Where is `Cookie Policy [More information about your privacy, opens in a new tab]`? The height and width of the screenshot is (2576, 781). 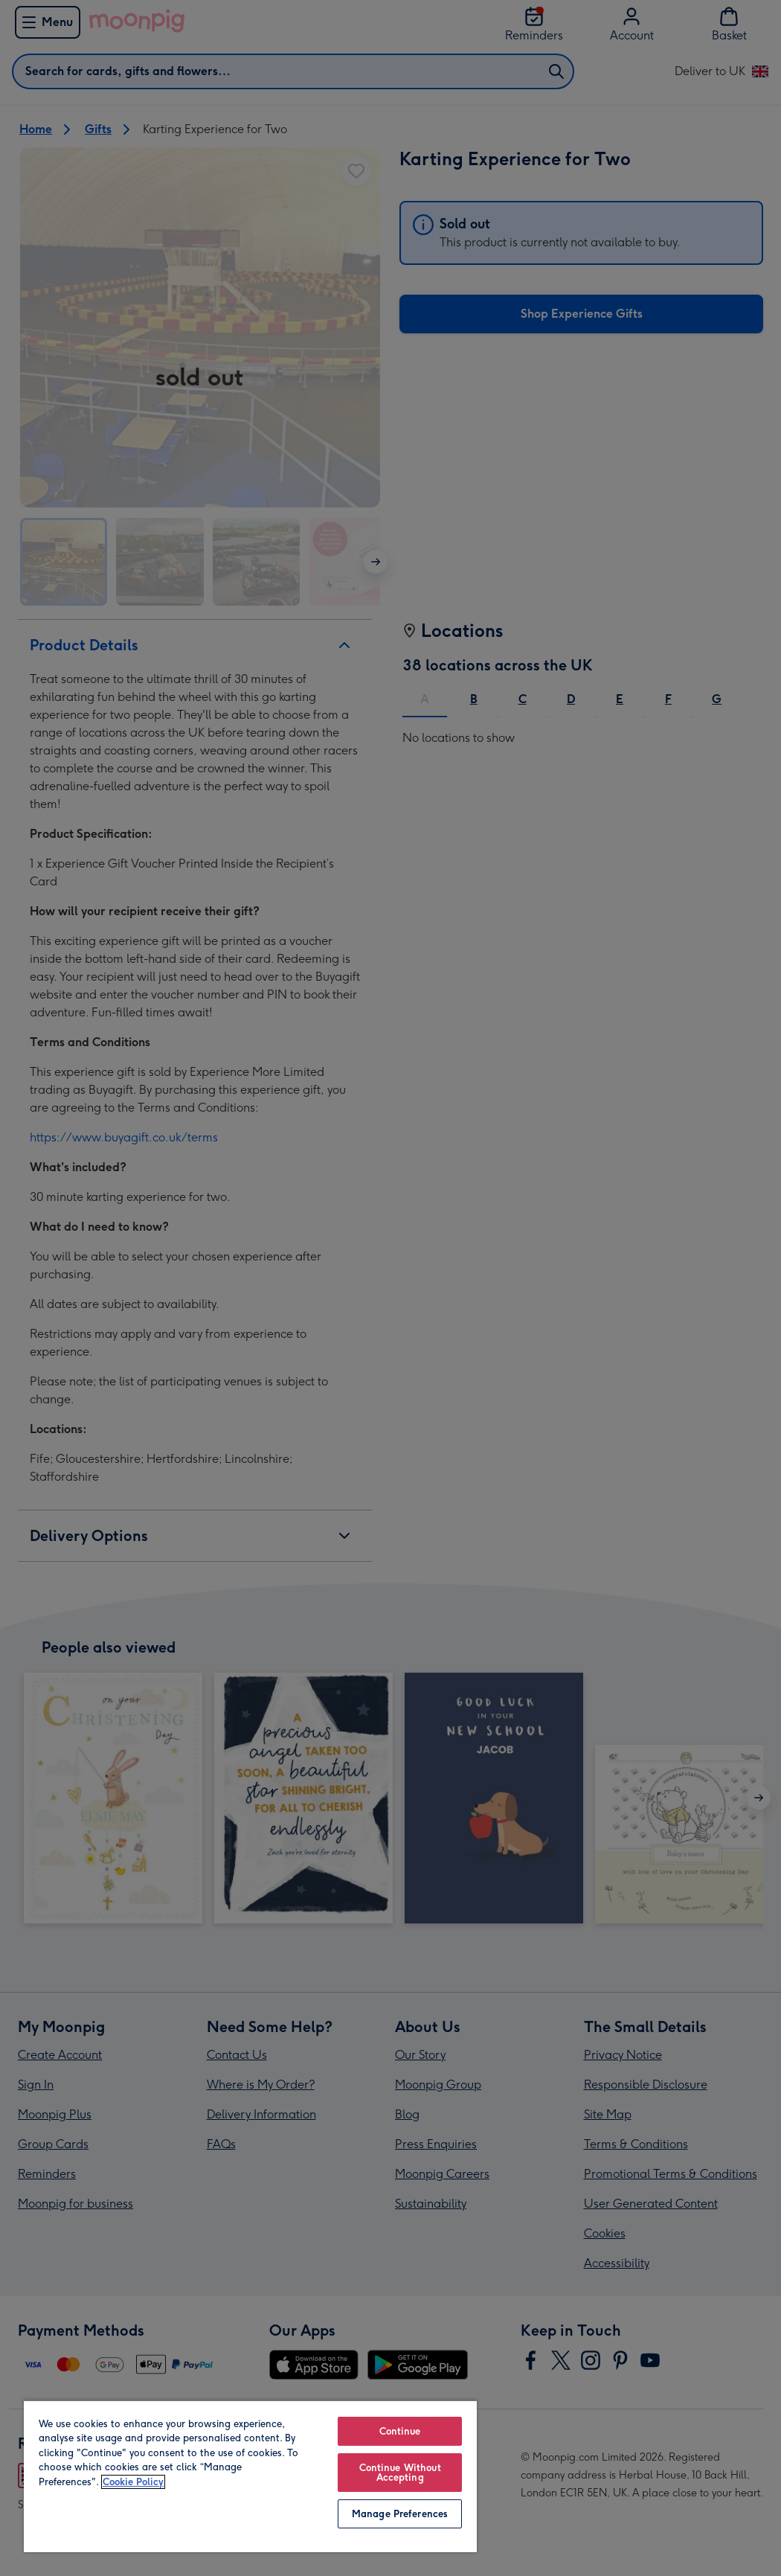 Cookie Policy [More information about your privacy, opens in a new tab] is located at coordinates (133, 2481).